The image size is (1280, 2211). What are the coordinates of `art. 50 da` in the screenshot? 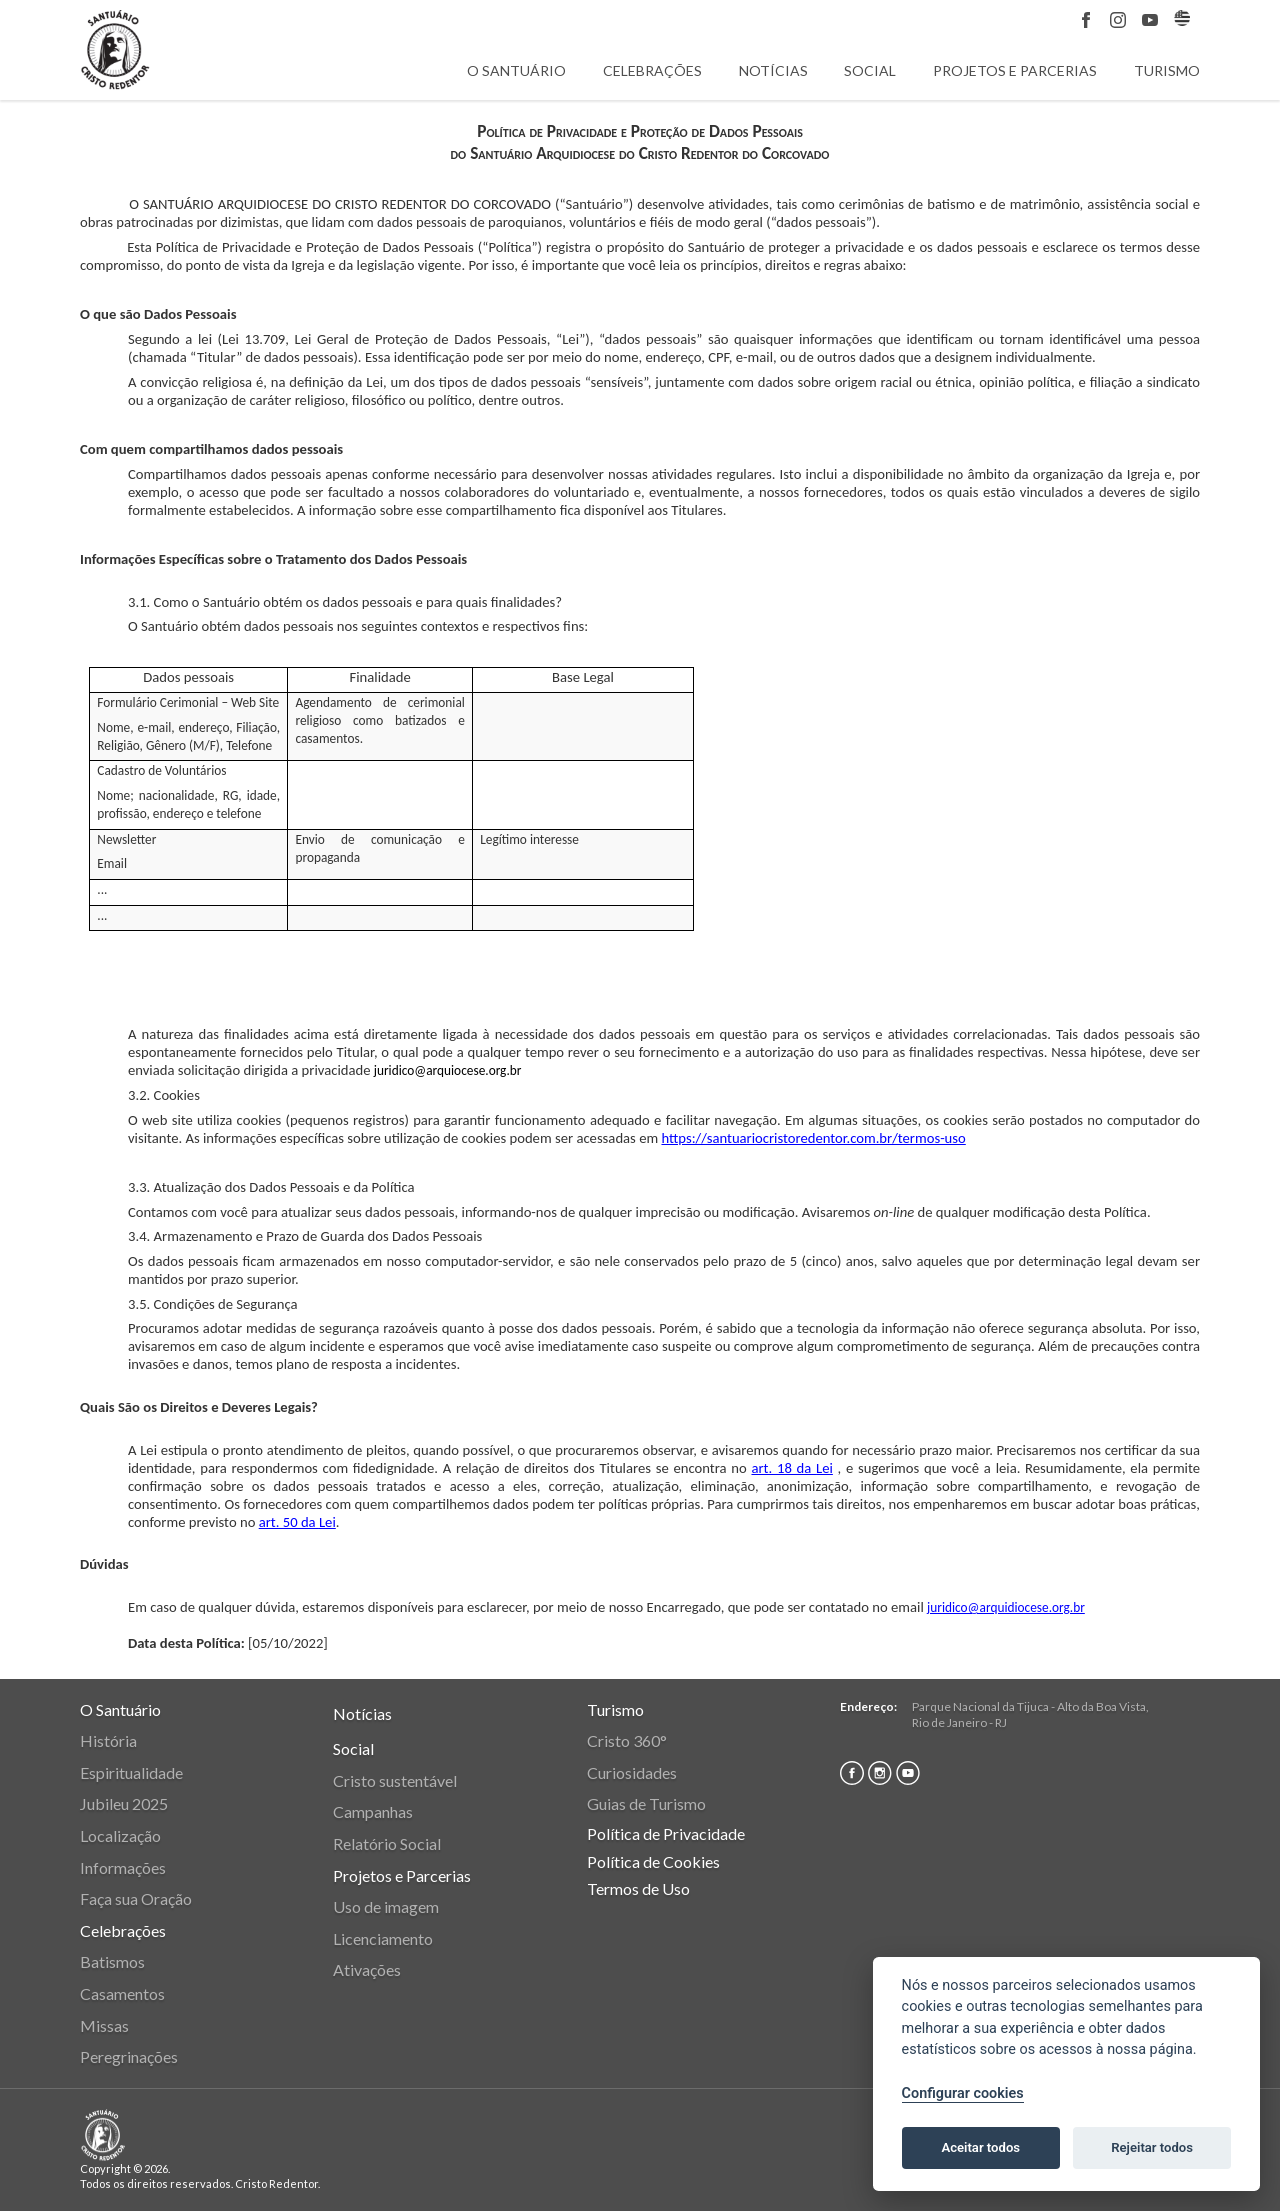 It's located at (289, 1522).